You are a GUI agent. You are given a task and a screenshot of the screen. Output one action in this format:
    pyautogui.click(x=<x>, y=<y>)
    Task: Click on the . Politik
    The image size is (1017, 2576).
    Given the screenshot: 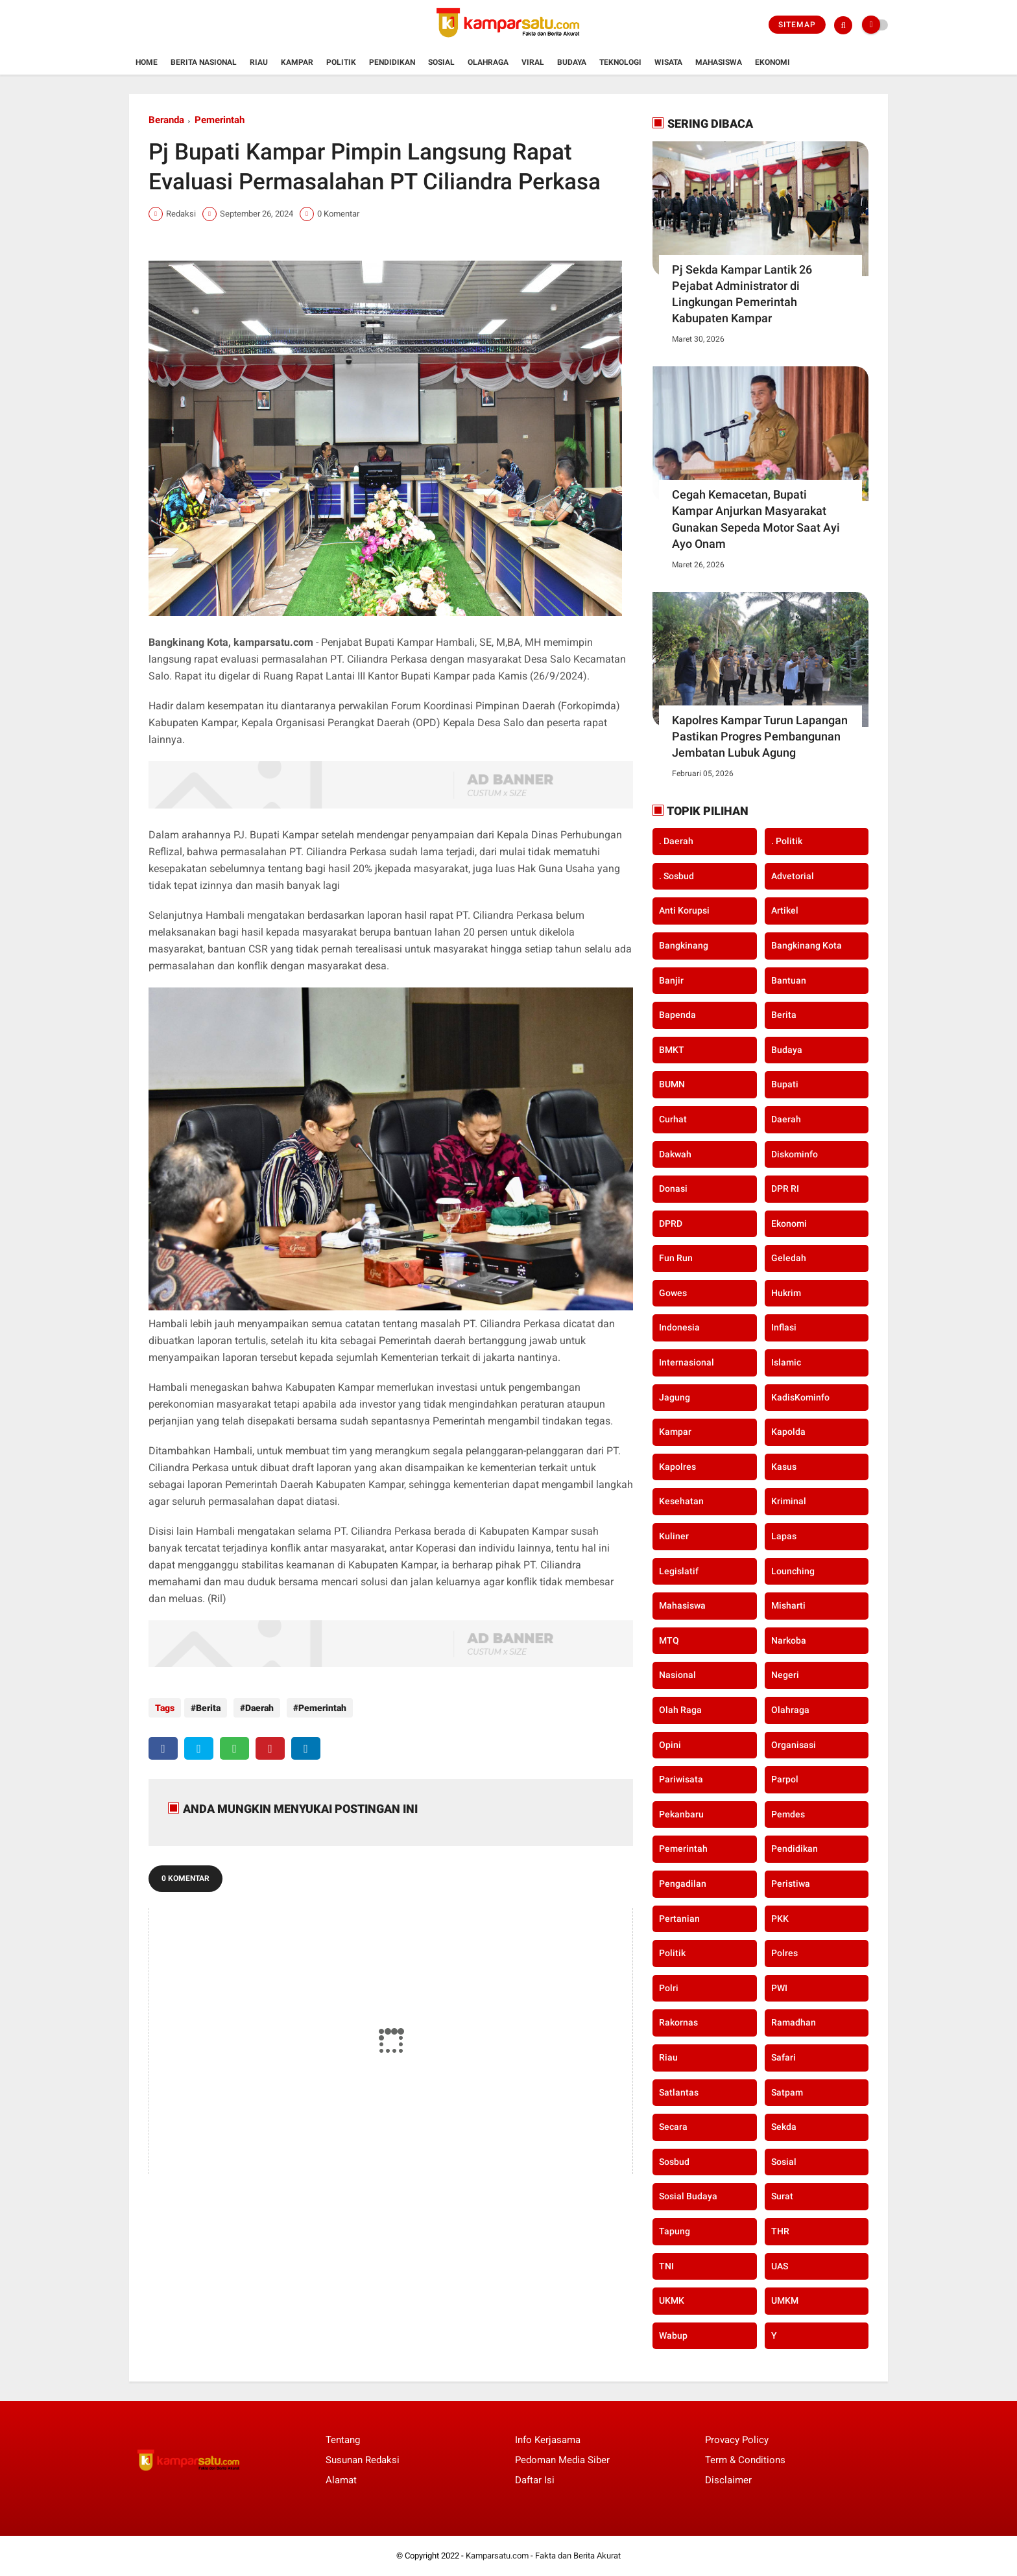 What is the action you would take?
    pyautogui.click(x=786, y=841)
    